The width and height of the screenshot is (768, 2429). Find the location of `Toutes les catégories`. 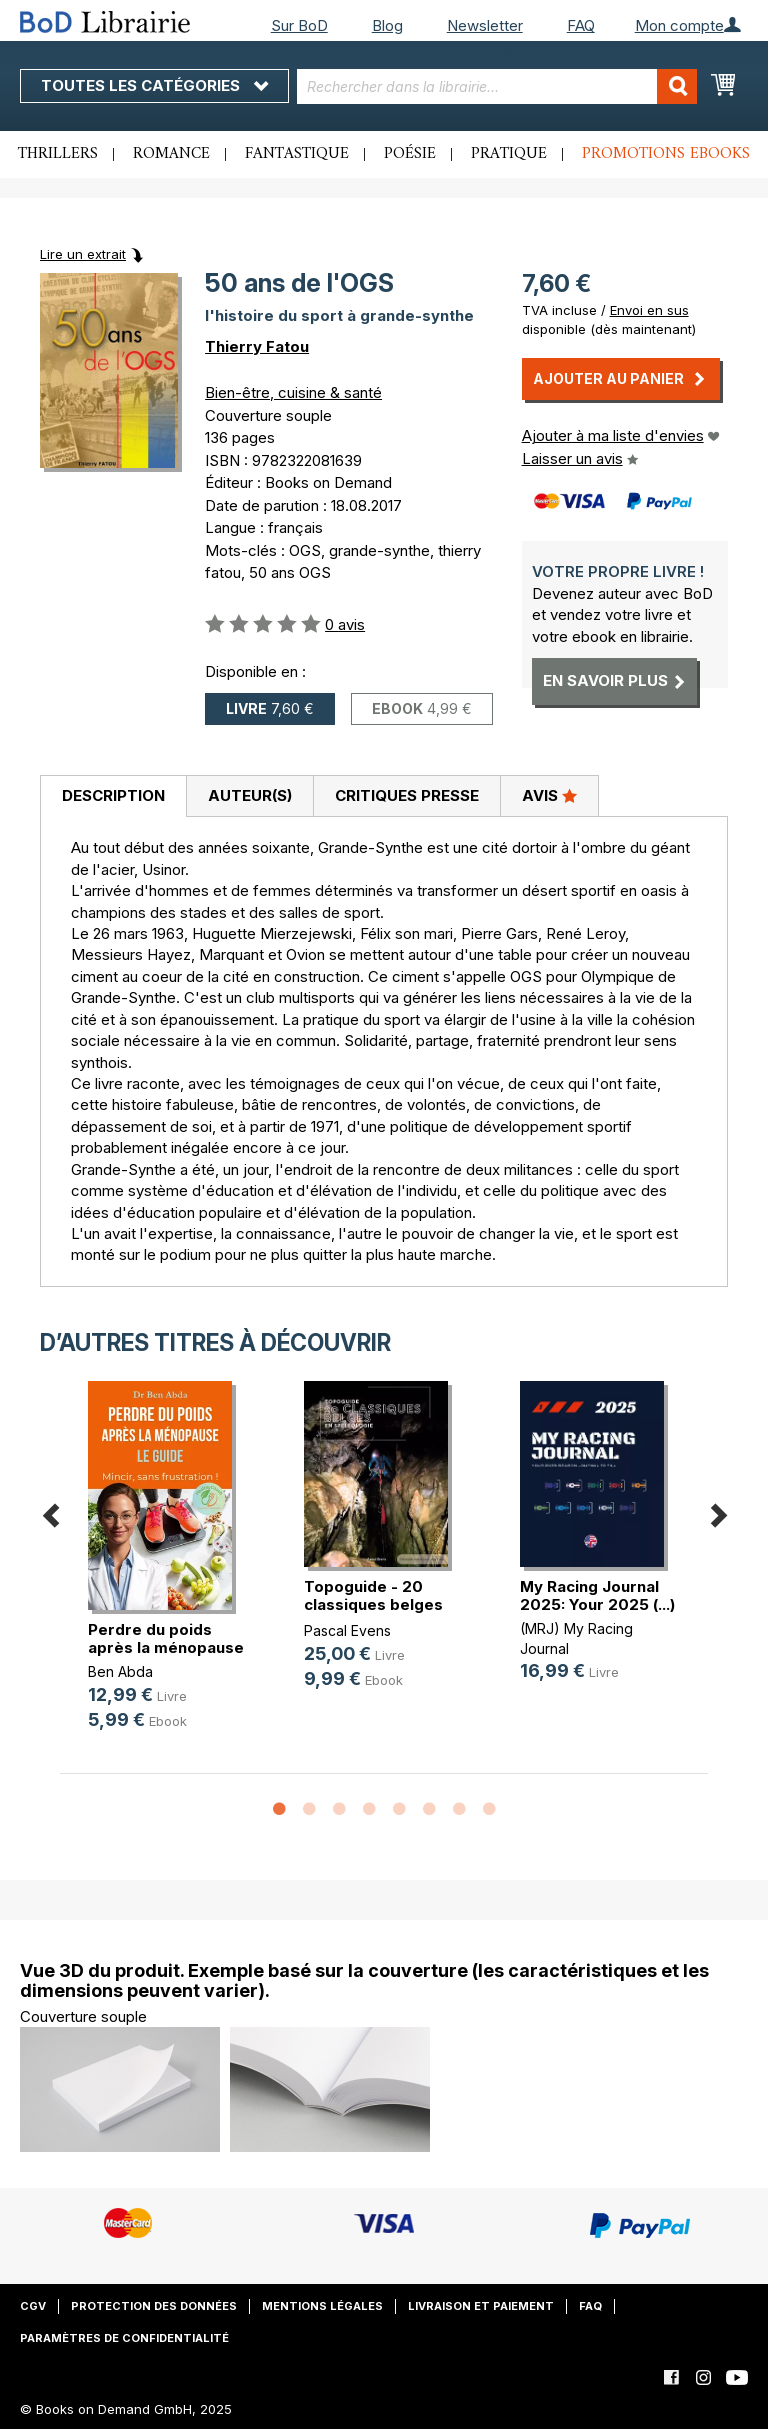

Toutes les catégories is located at coordinates (154, 85).